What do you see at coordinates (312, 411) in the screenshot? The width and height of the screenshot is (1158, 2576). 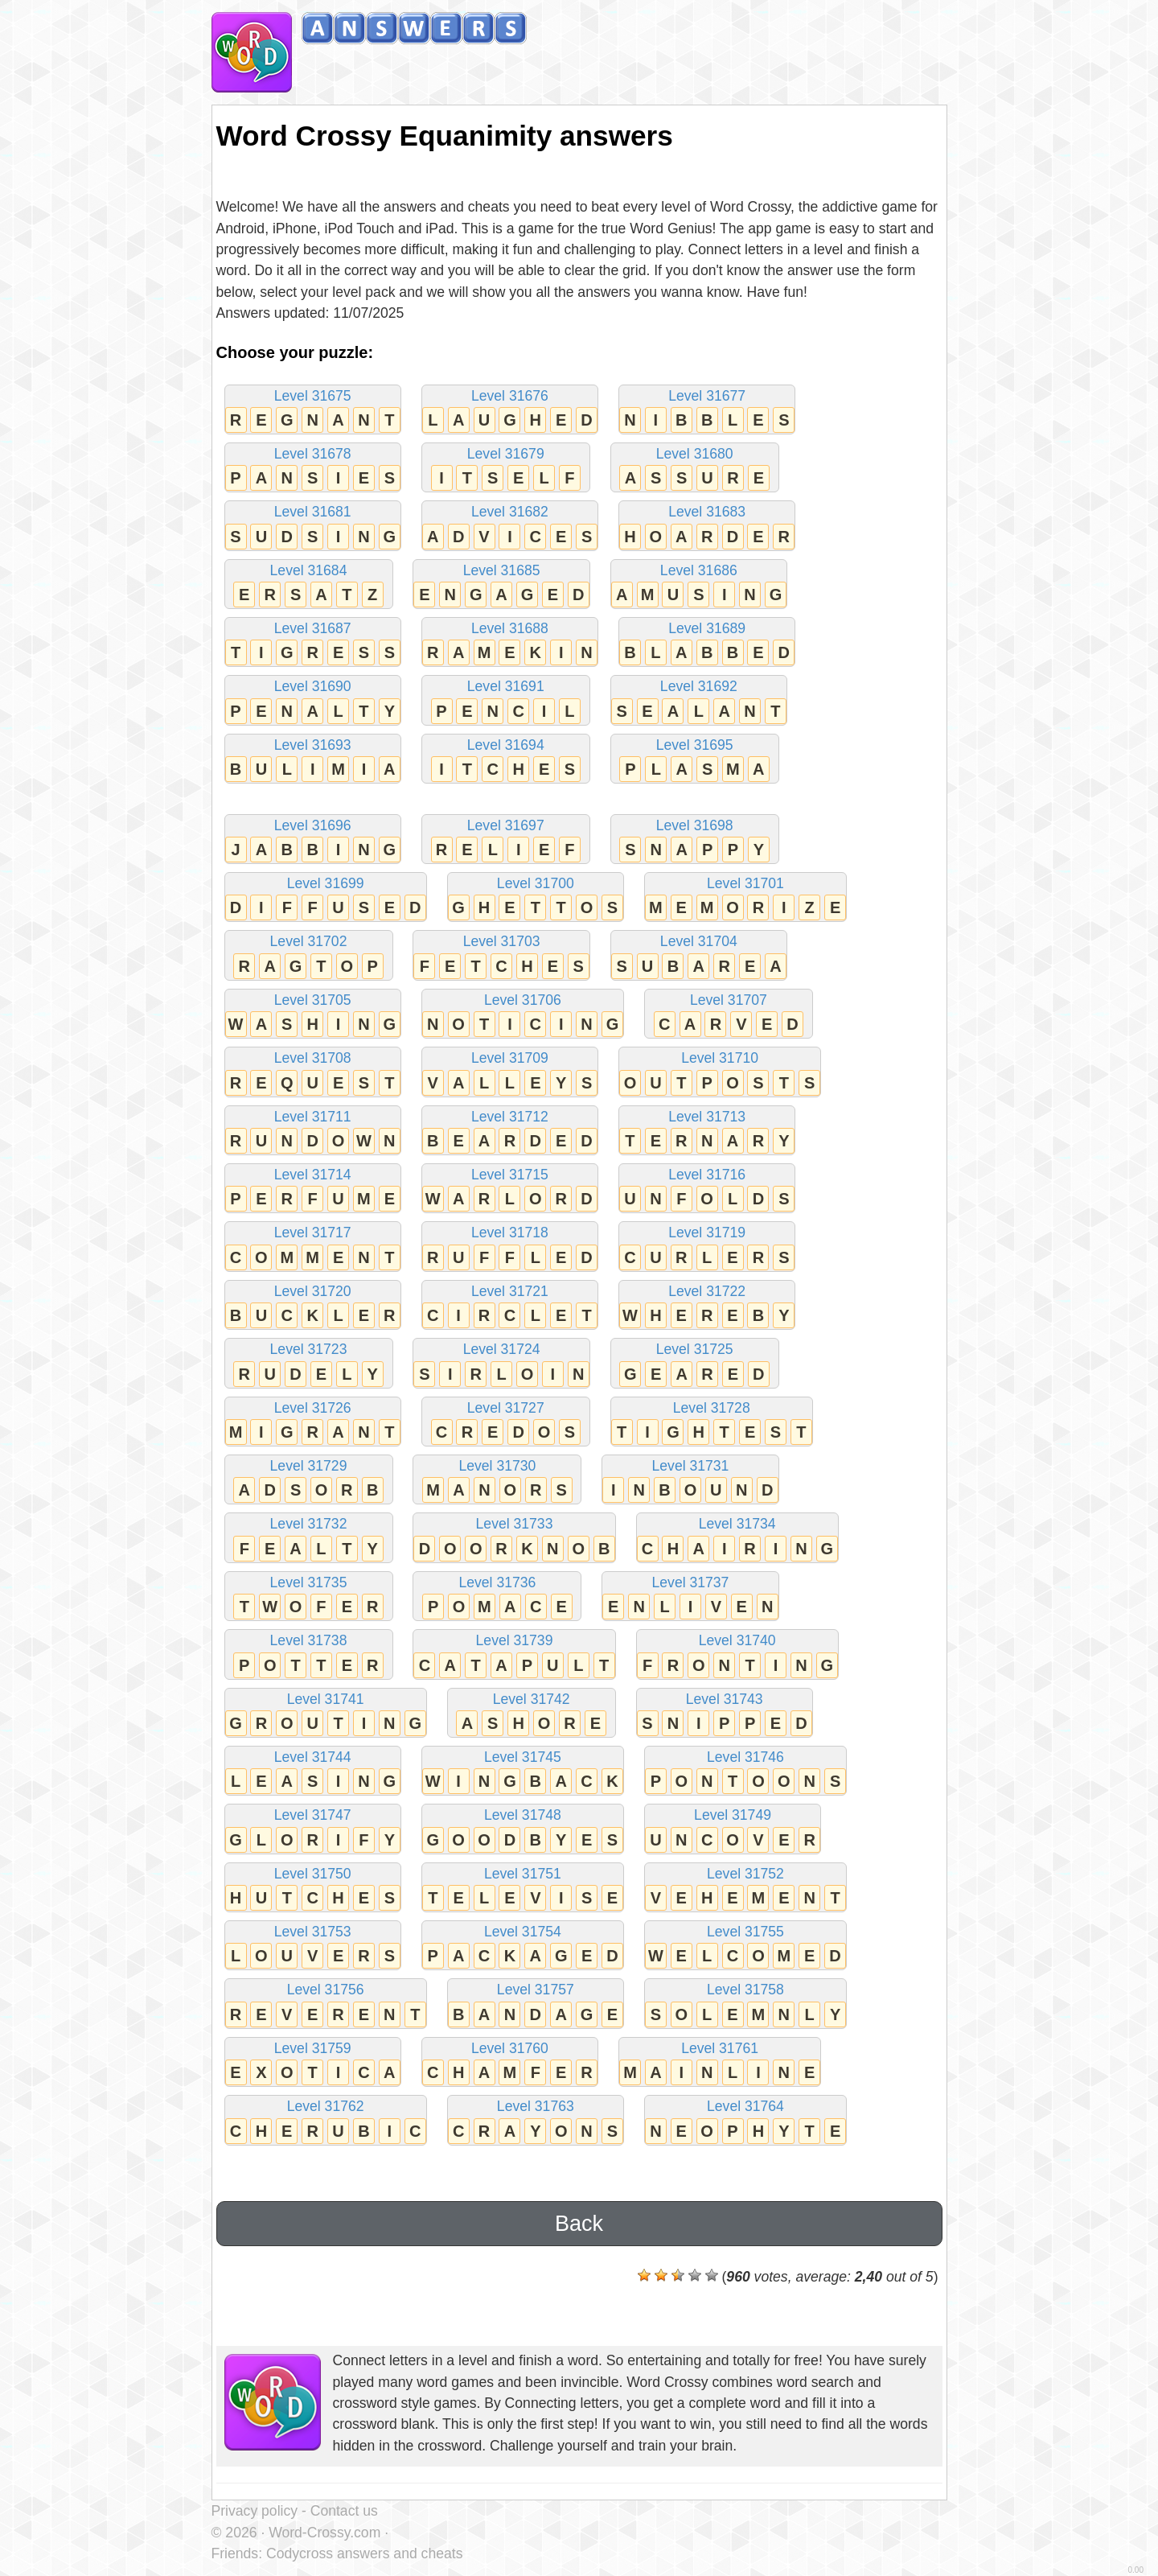 I see `Level 31675` at bounding box center [312, 411].